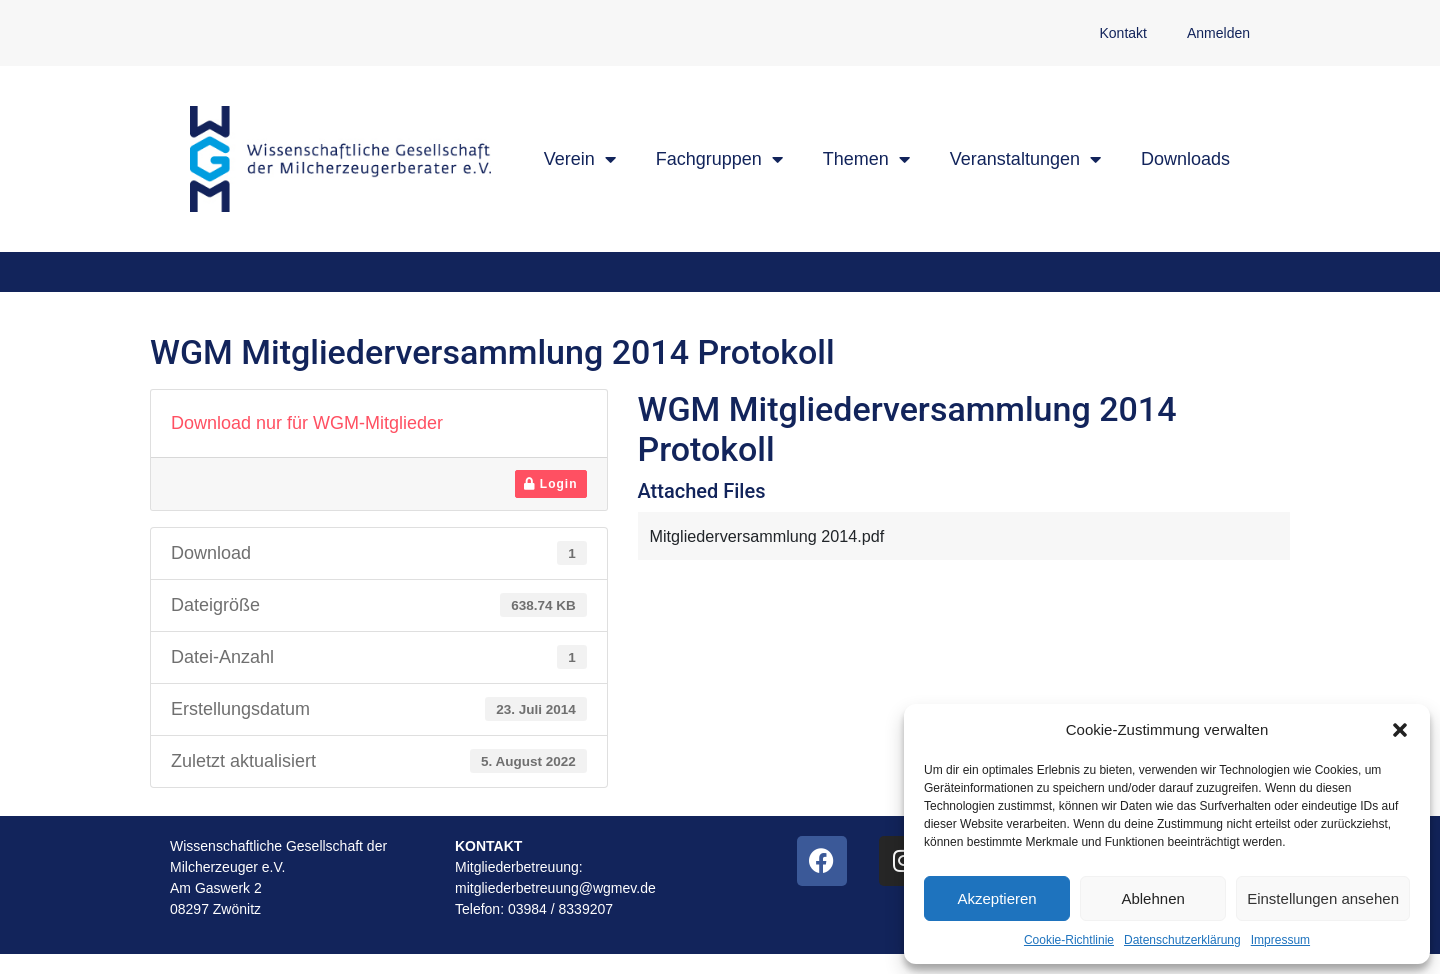  Describe the element at coordinates (1182, 940) in the screenshot. I see `Datenschutzerklärung` at that location.